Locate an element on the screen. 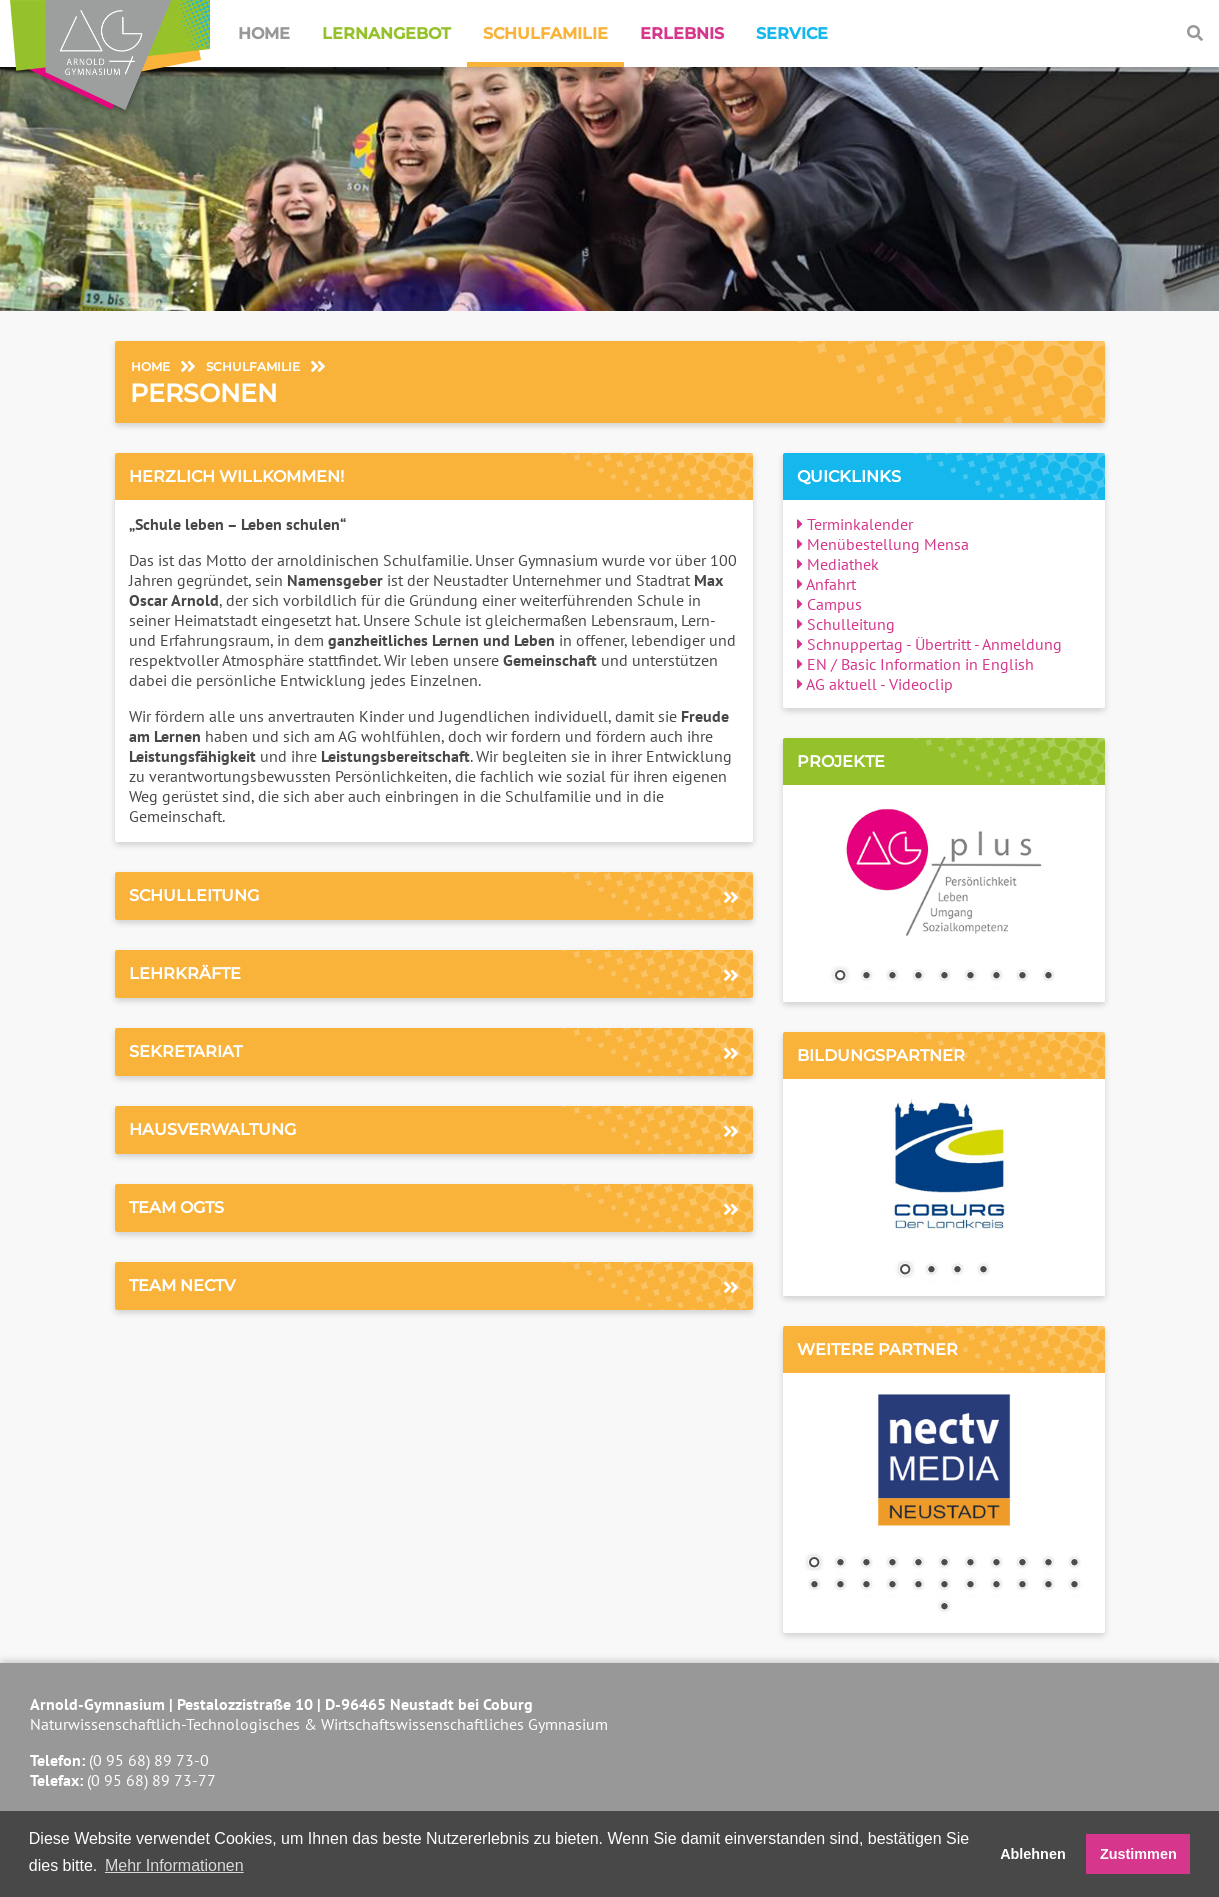 The image size is (1219, 1897). Zustimmen [button] is located at coordinates (1138, 1854).